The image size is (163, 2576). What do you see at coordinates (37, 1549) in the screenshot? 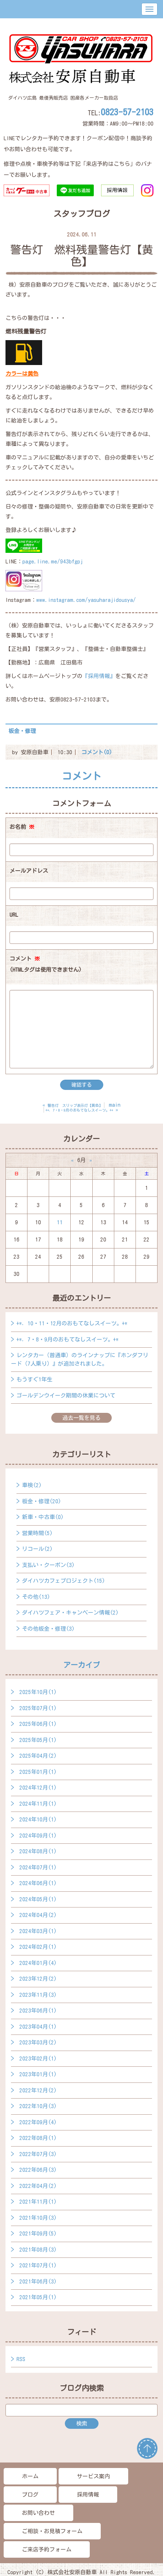
I see `リコール(2)` at bounding box center [37, 1549].